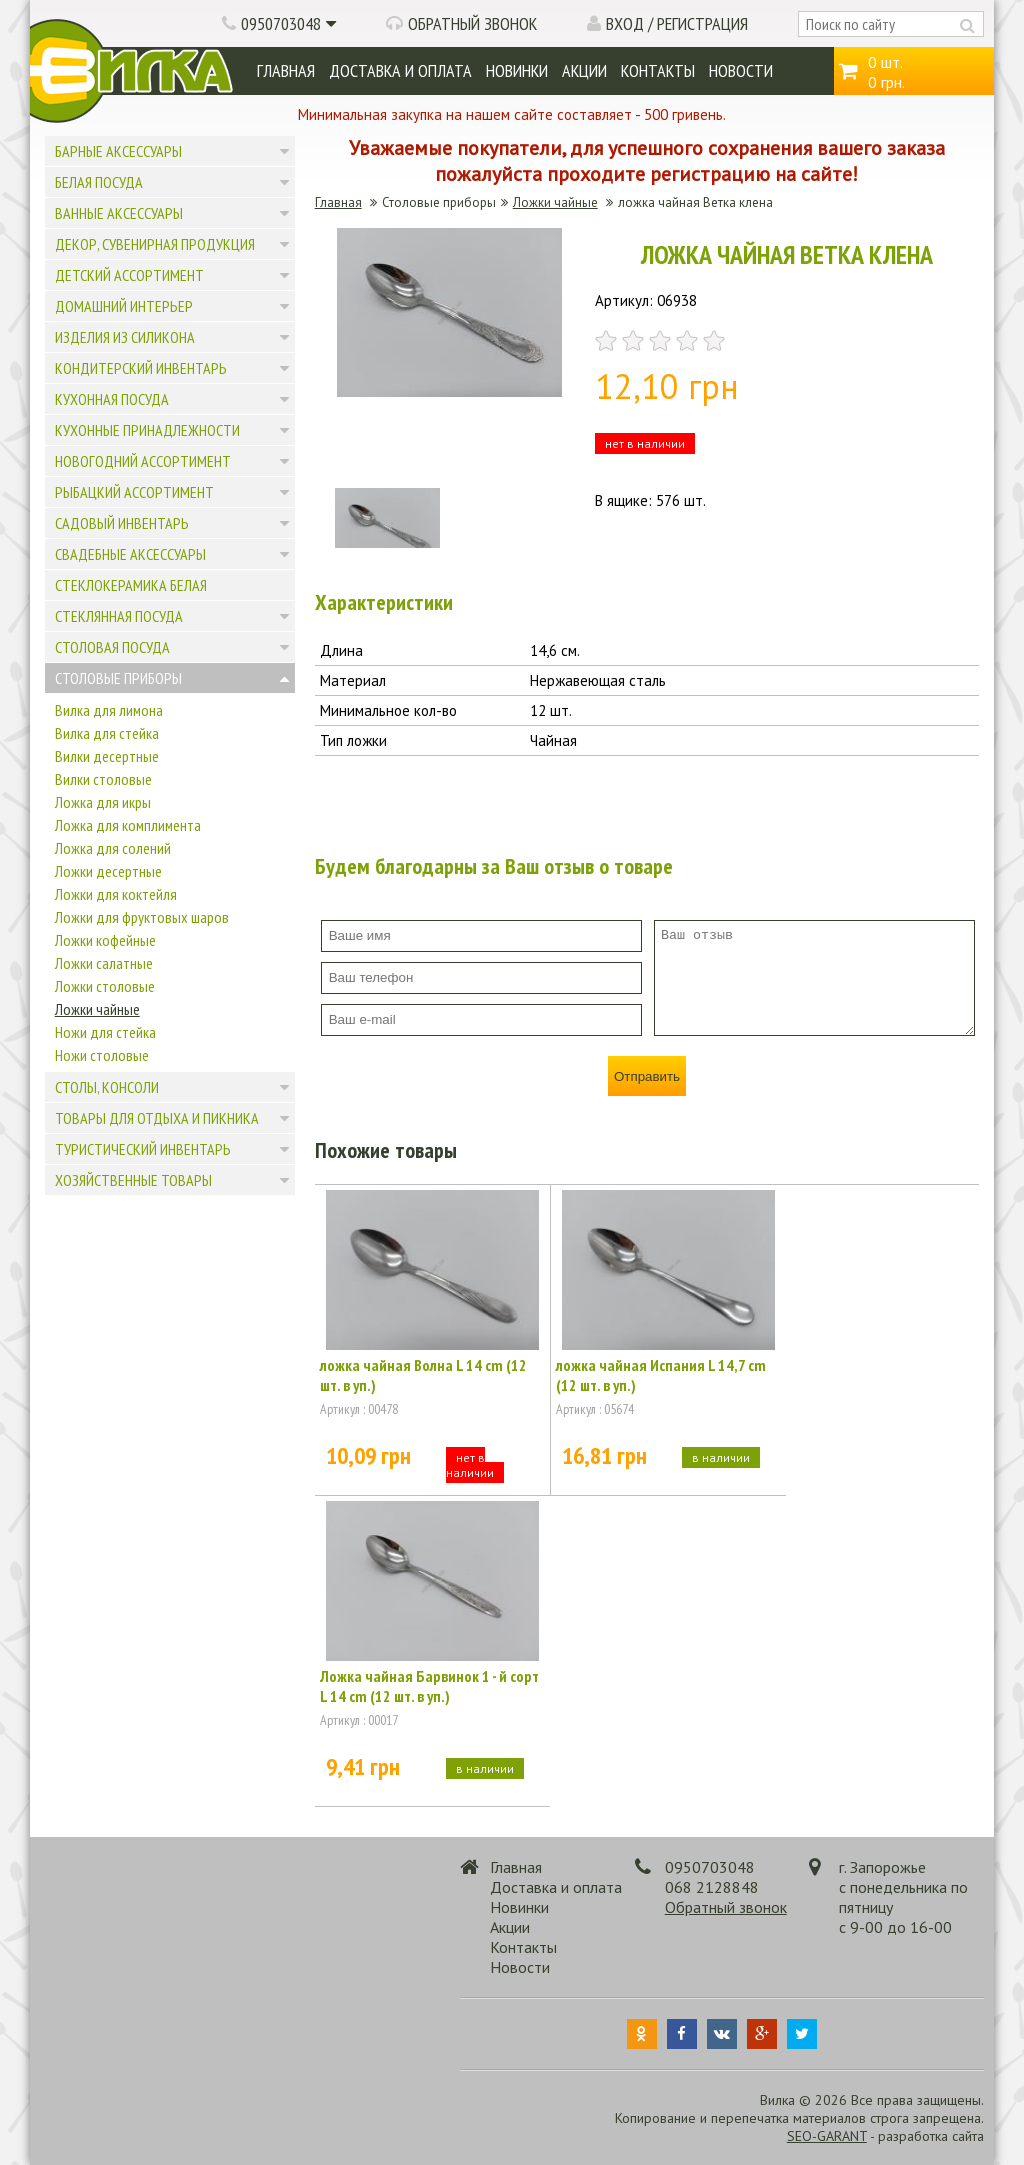  Describe the element at coordinates (155, 244) in the screenshot. I see `Декор, сувенирная продукция` at that location.